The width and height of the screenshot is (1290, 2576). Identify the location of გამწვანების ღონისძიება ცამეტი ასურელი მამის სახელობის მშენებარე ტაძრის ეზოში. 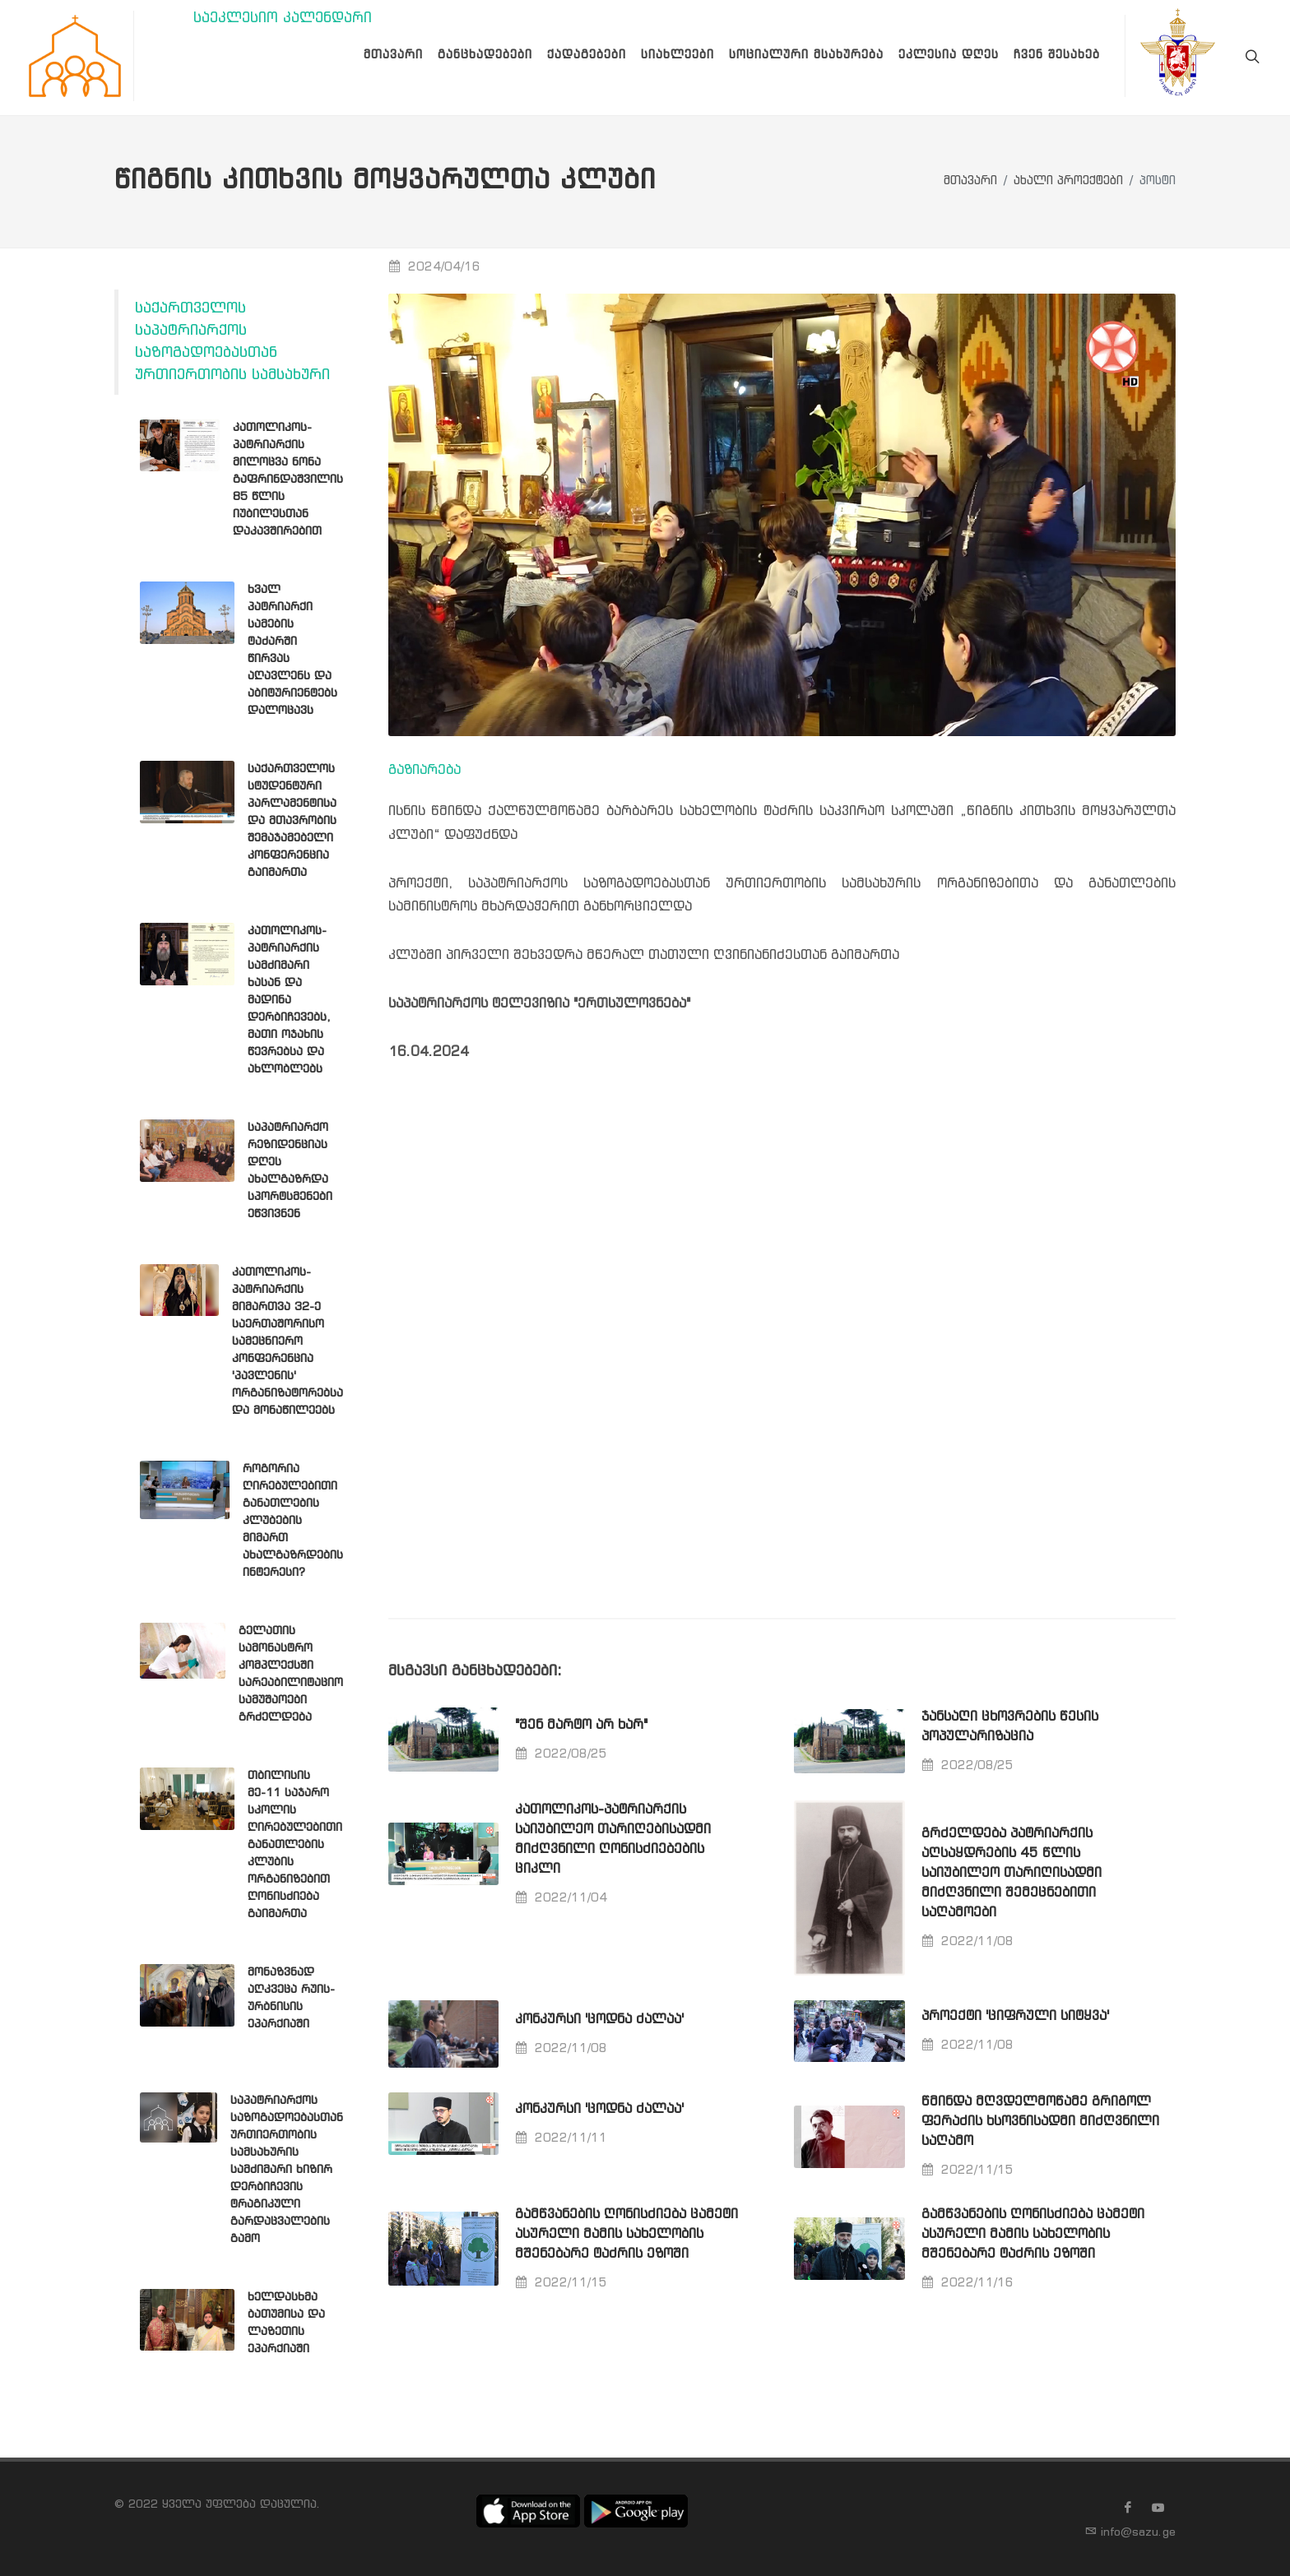
(626, 2234).